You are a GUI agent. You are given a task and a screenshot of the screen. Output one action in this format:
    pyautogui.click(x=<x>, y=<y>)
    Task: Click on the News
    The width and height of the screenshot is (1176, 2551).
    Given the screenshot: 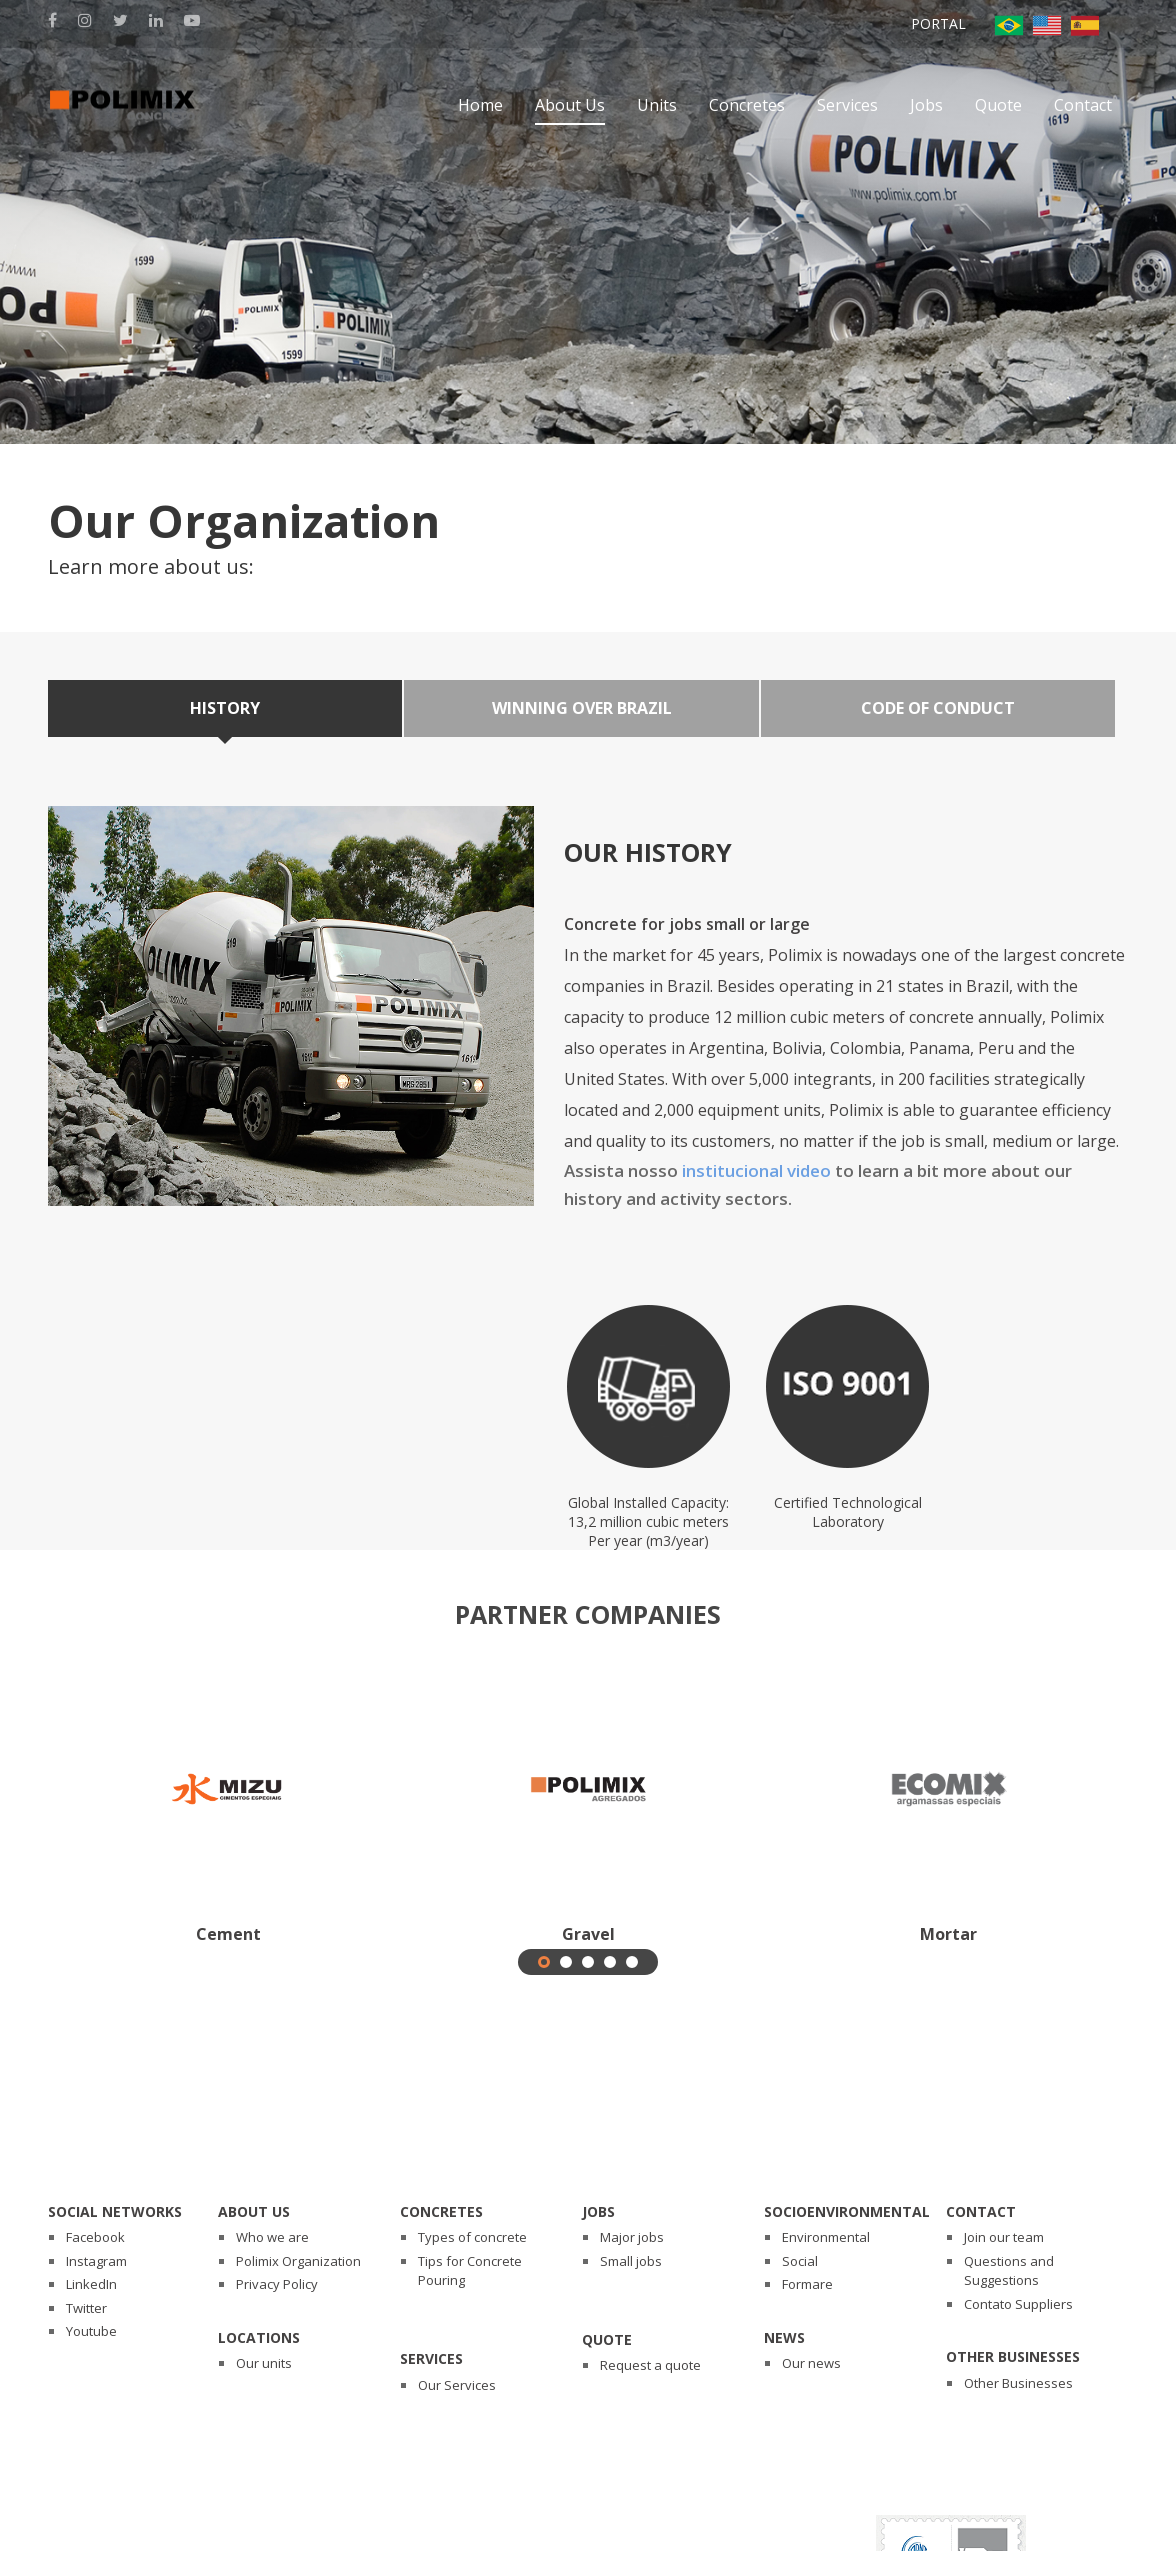 What is the action you would take?
    pyautogui.click(x=784, y=2337)
    